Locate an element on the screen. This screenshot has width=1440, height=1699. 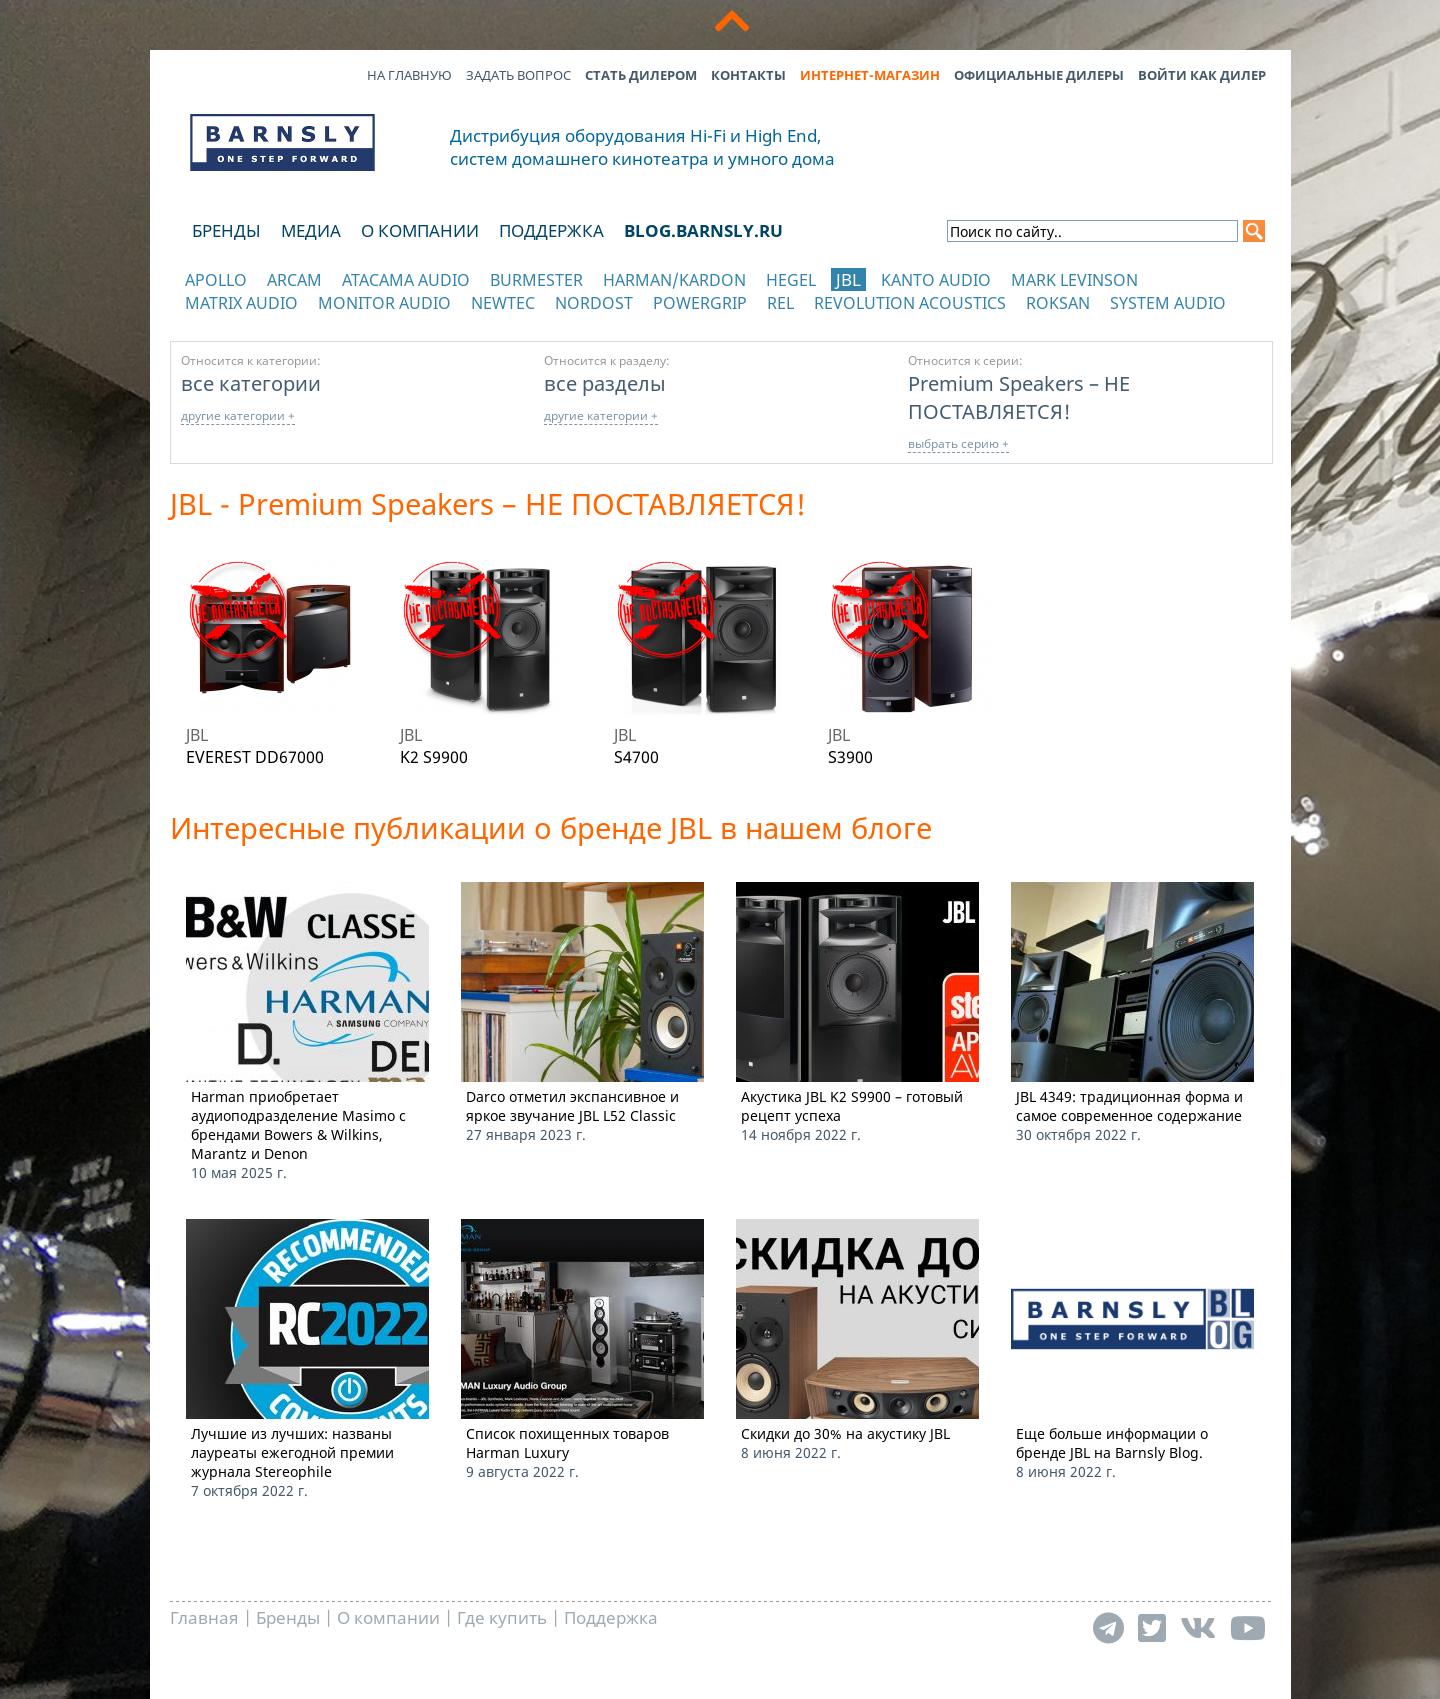
Контакты is located at coordinates (748, 75).